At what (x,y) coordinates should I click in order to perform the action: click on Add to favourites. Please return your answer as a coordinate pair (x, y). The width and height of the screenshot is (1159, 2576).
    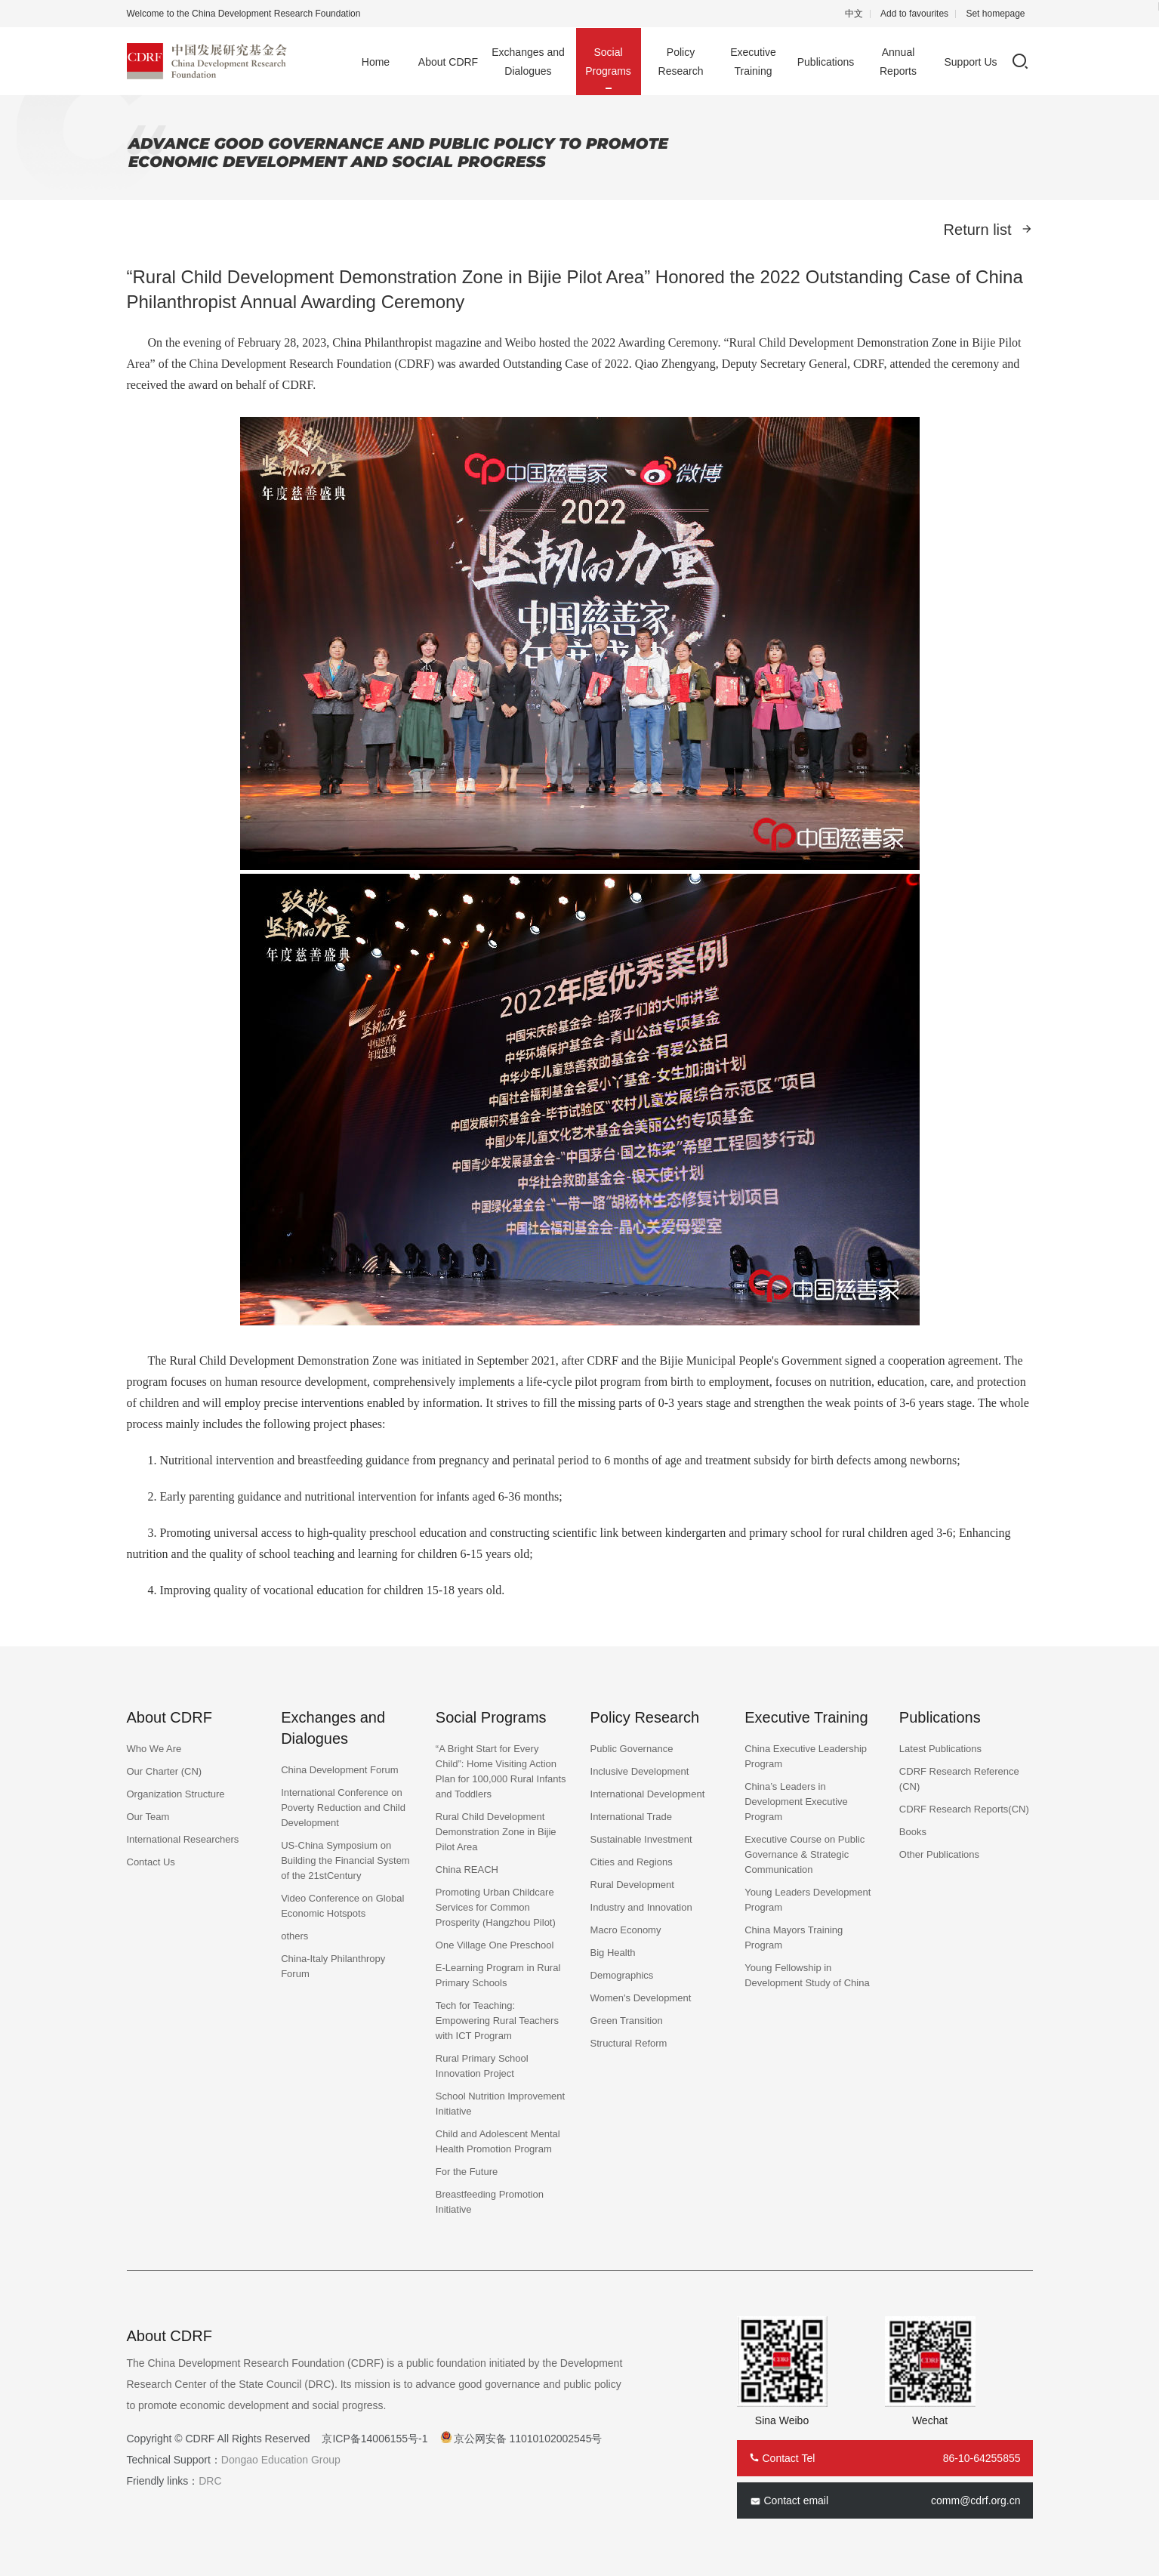
    Looking at the image, I should click on (914, 13).